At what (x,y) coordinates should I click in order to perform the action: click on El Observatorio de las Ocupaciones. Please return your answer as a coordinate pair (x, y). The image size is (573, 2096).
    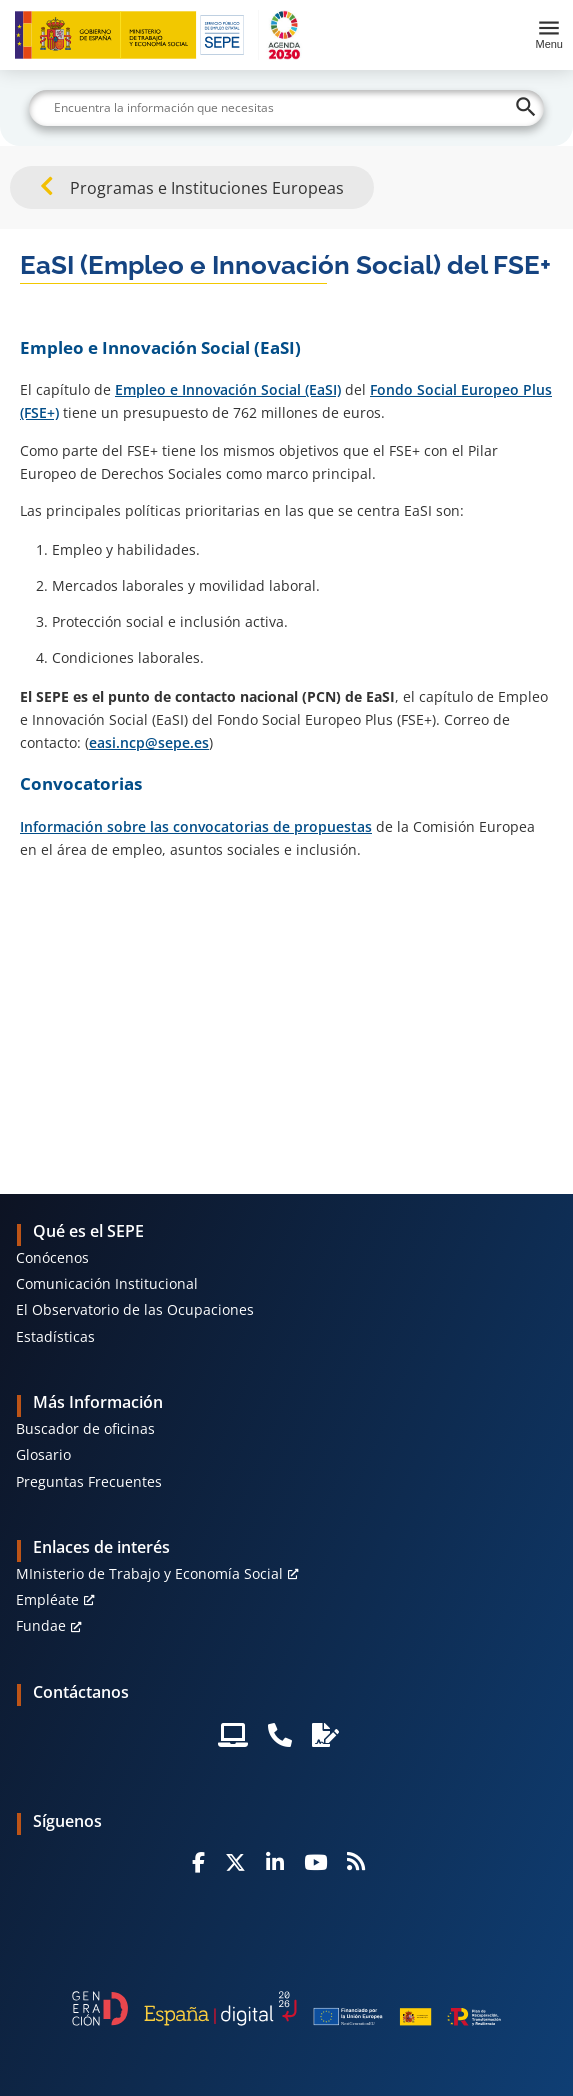
    Looking at the image, I should click on (135, 1309).